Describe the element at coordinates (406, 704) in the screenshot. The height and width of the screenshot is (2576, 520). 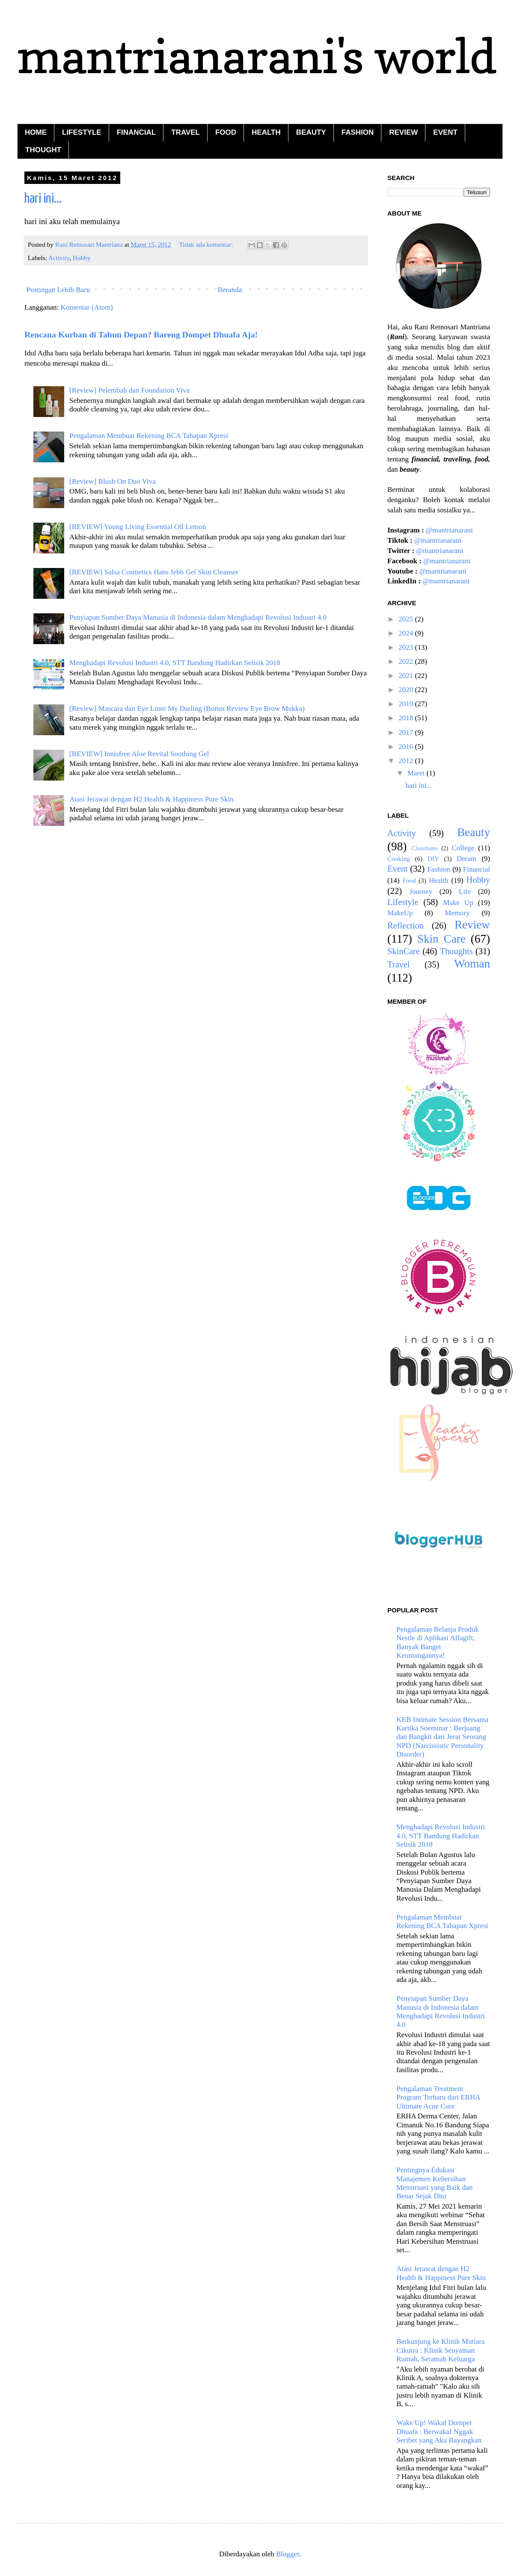
I see `2019` at that location.